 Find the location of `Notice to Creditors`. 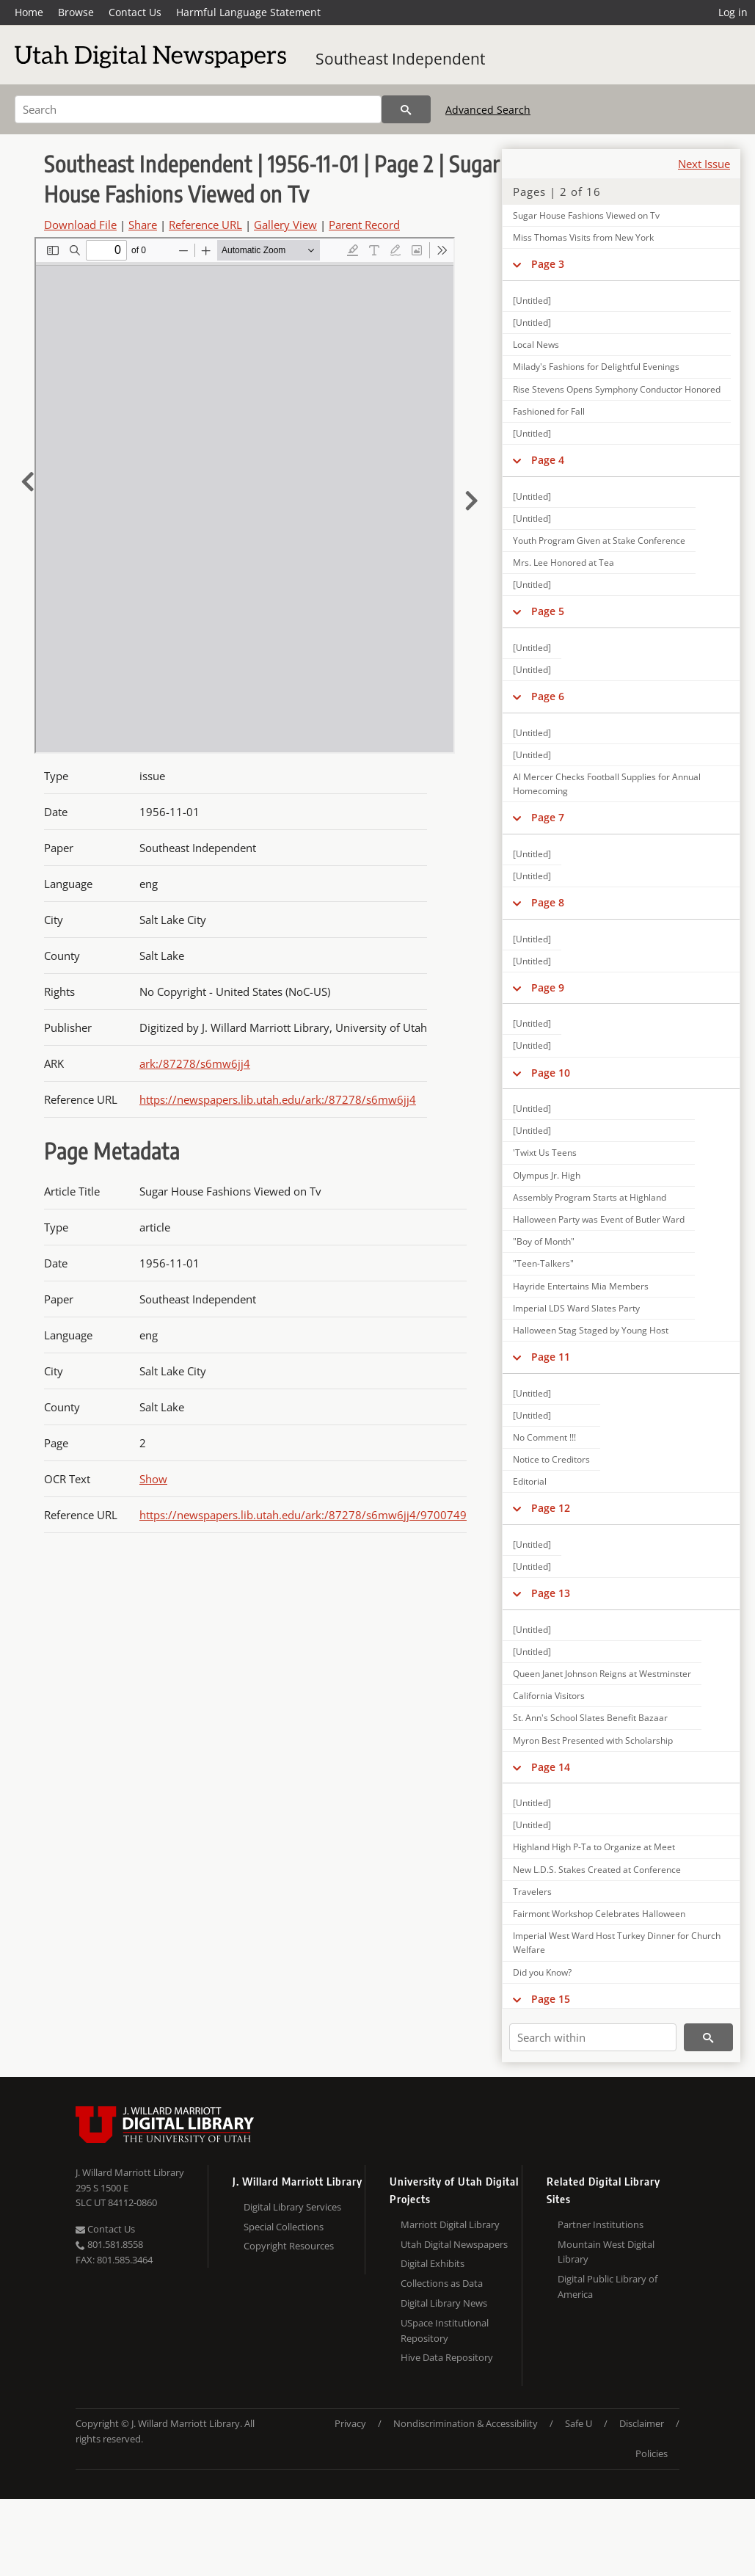

Notice to Creditors is located at coordinates (551, 1459).